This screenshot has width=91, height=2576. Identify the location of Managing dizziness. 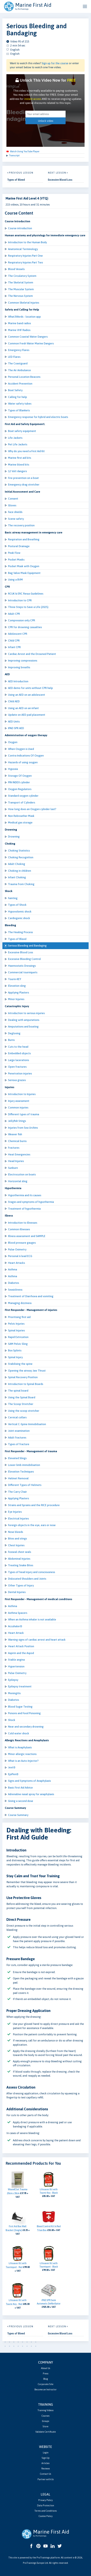
(20, 1303).